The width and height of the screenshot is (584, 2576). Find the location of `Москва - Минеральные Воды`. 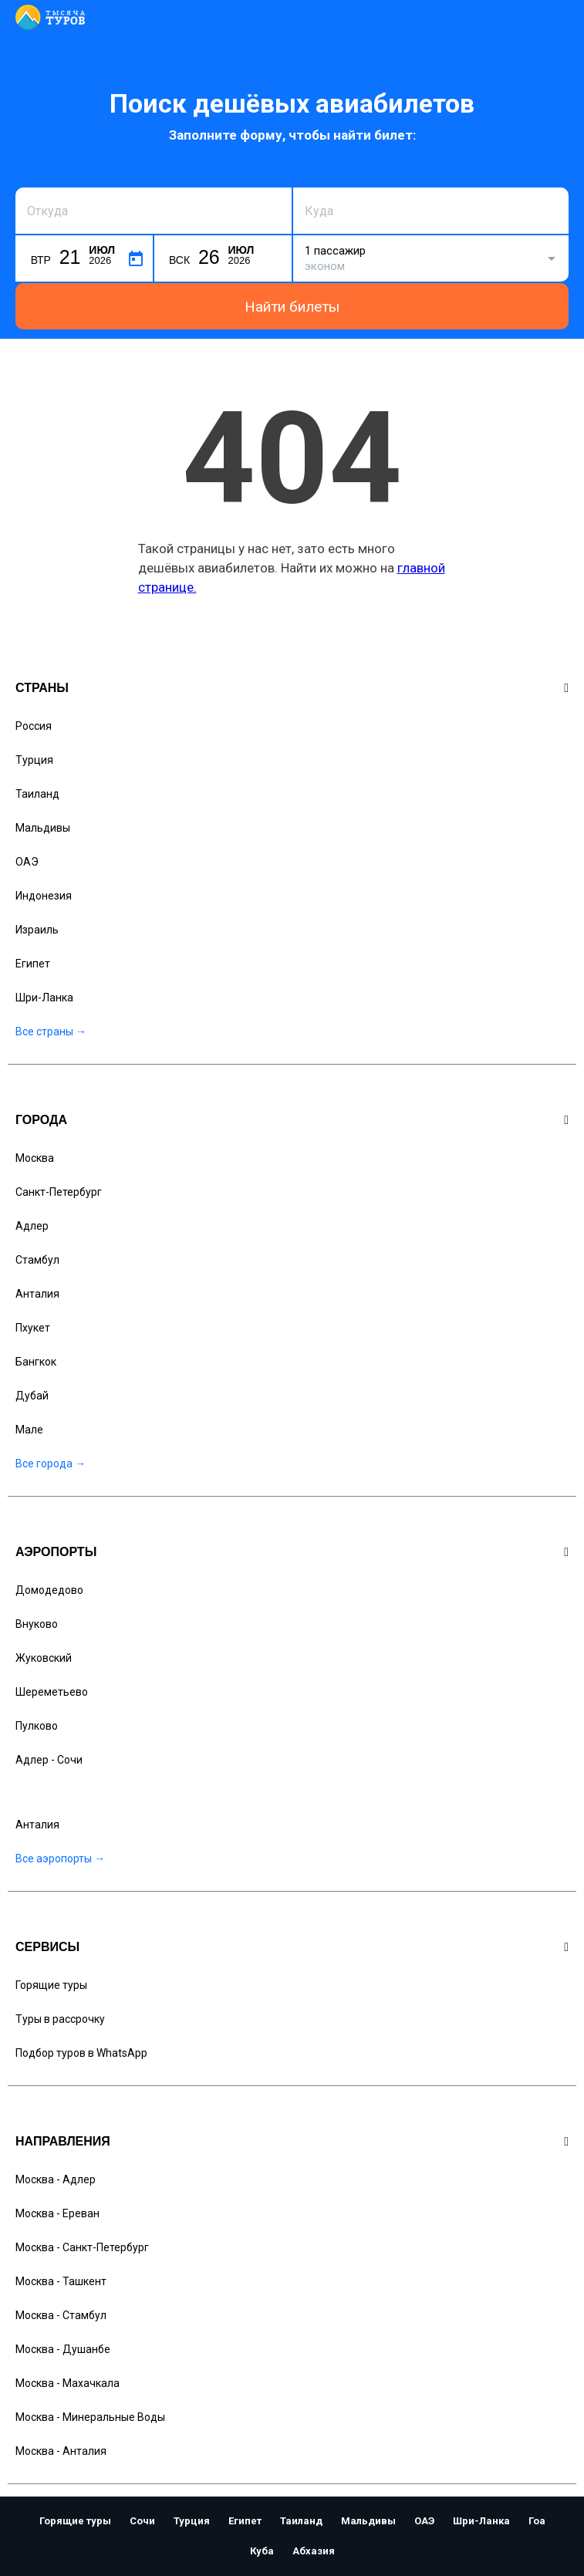

Москва - Минеральные Воды is located at coordinates (90, 2417).